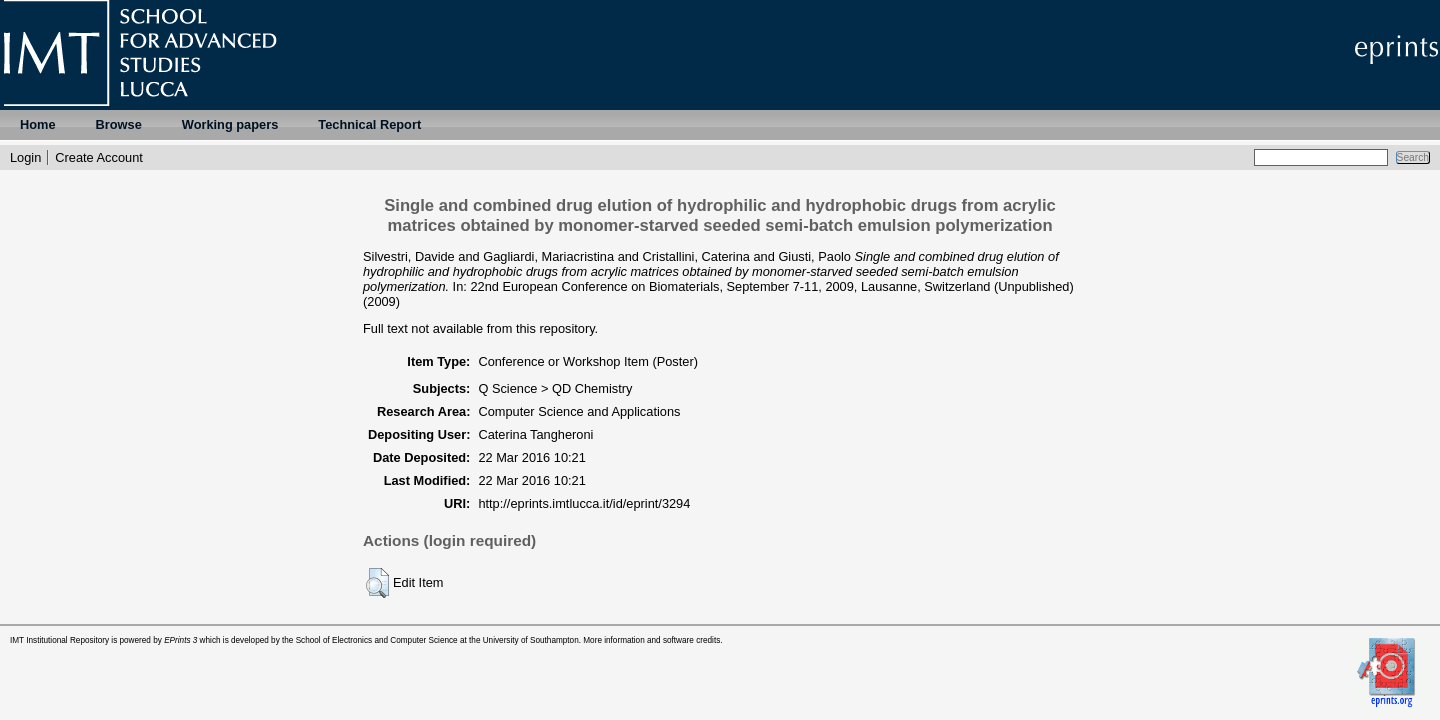  What do you see at coordinates (555, 388) in the screenshot?
I see `Q Science > QD Chemistry` at bounding box center [555, 388].